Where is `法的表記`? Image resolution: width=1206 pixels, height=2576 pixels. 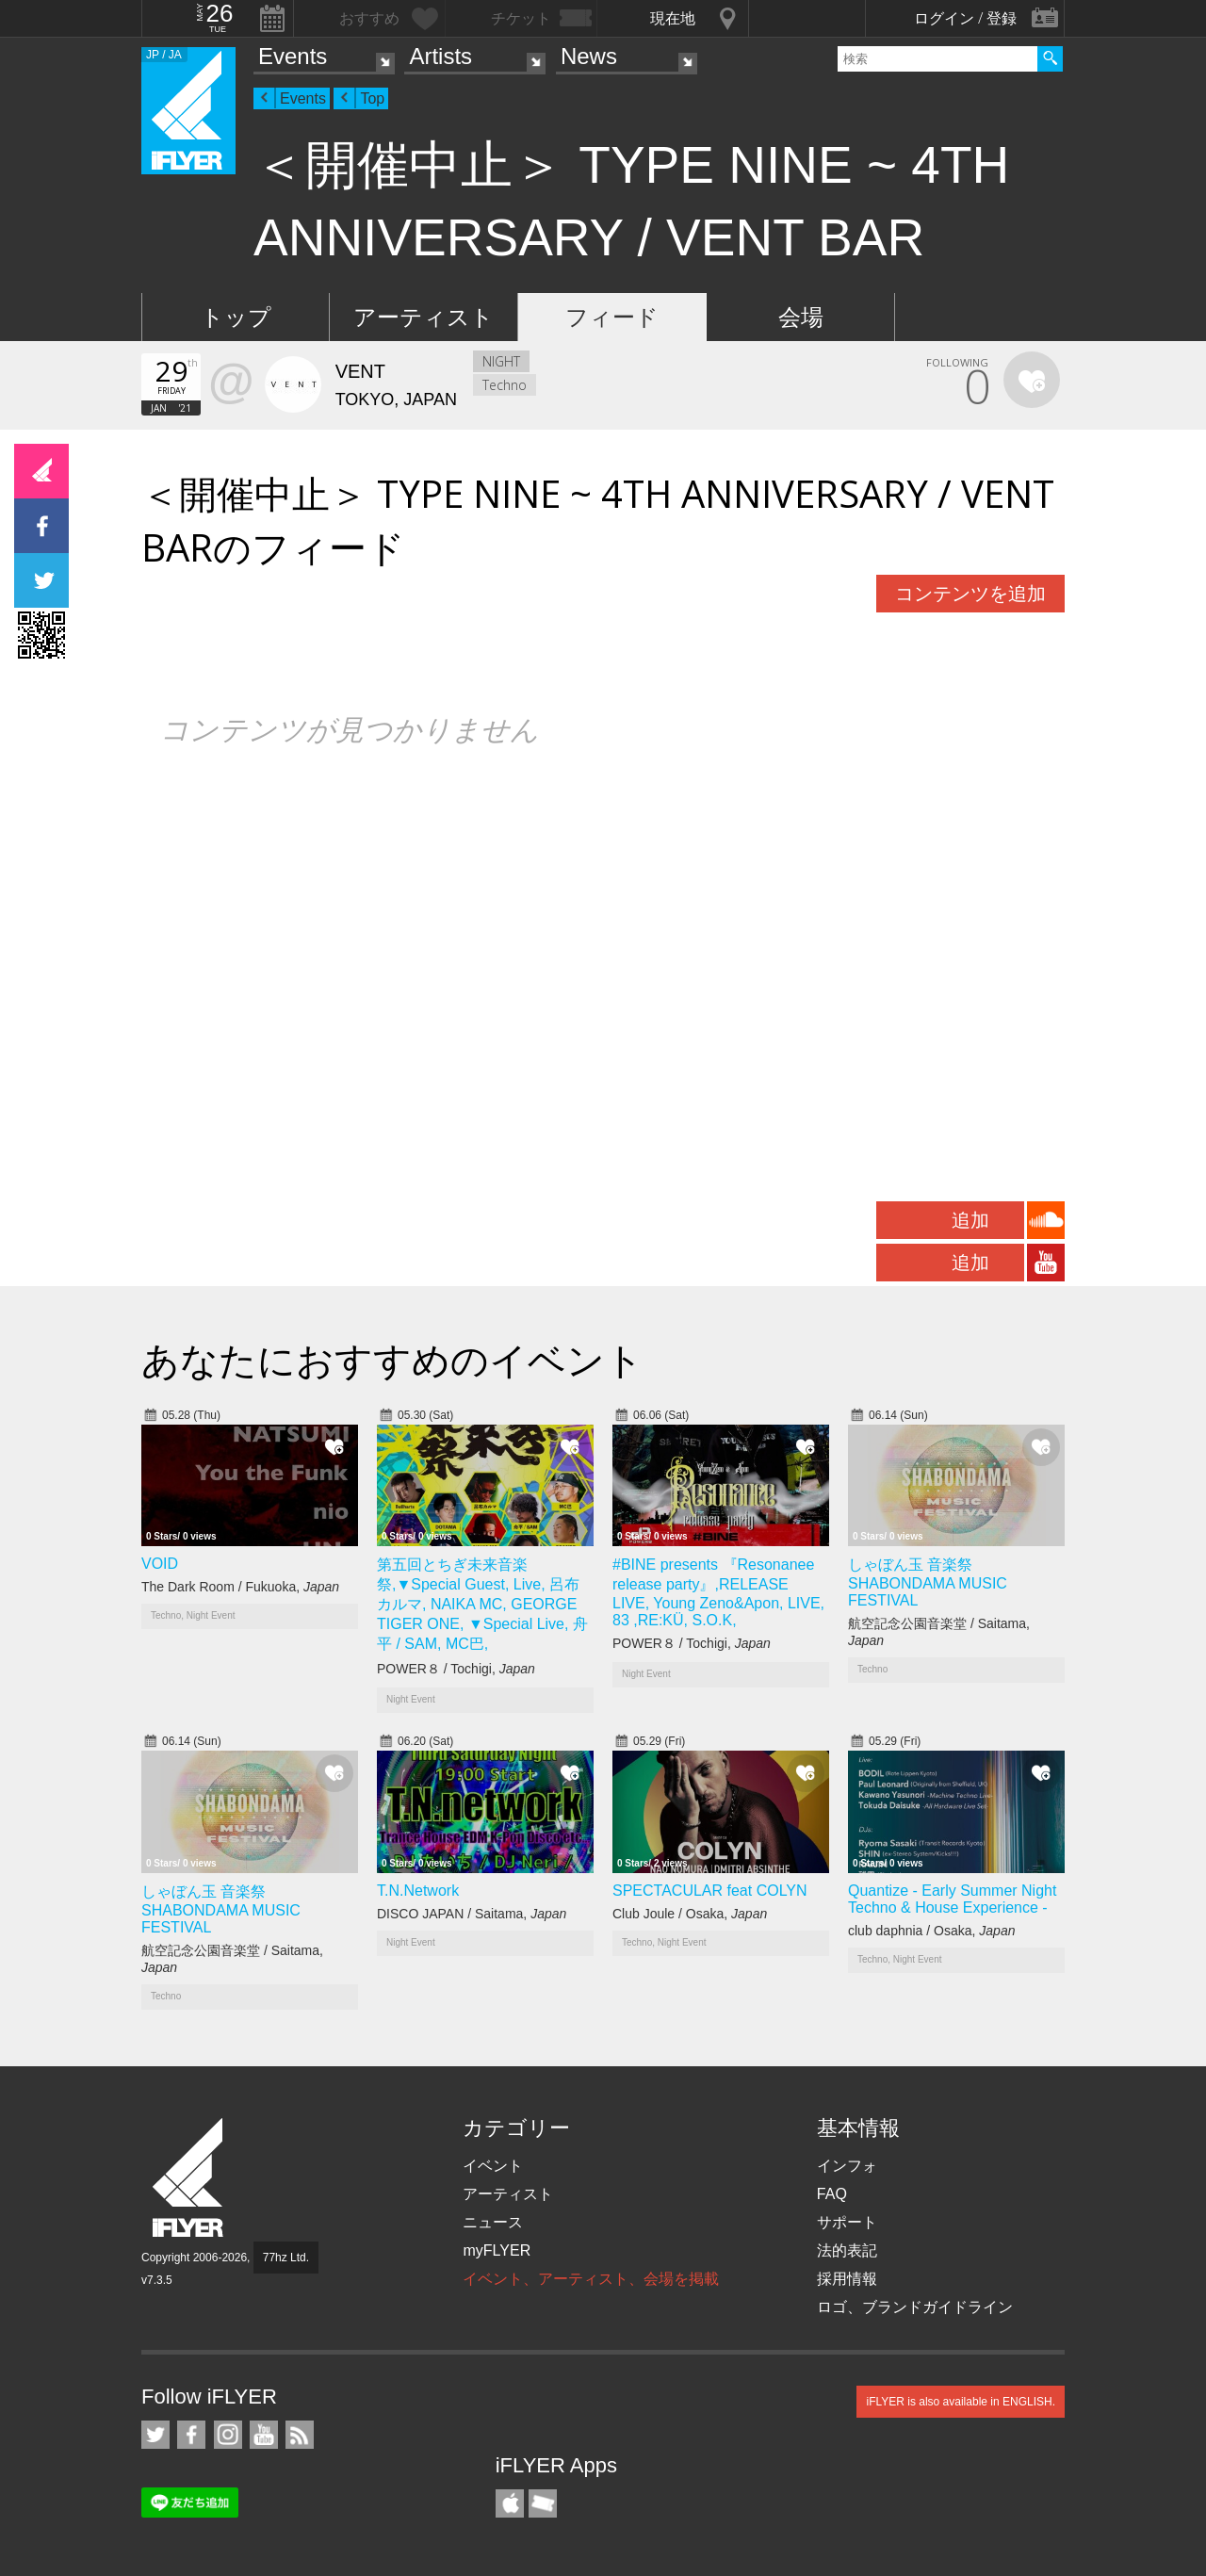
法的表記 is located at coordinates (847, 2250).